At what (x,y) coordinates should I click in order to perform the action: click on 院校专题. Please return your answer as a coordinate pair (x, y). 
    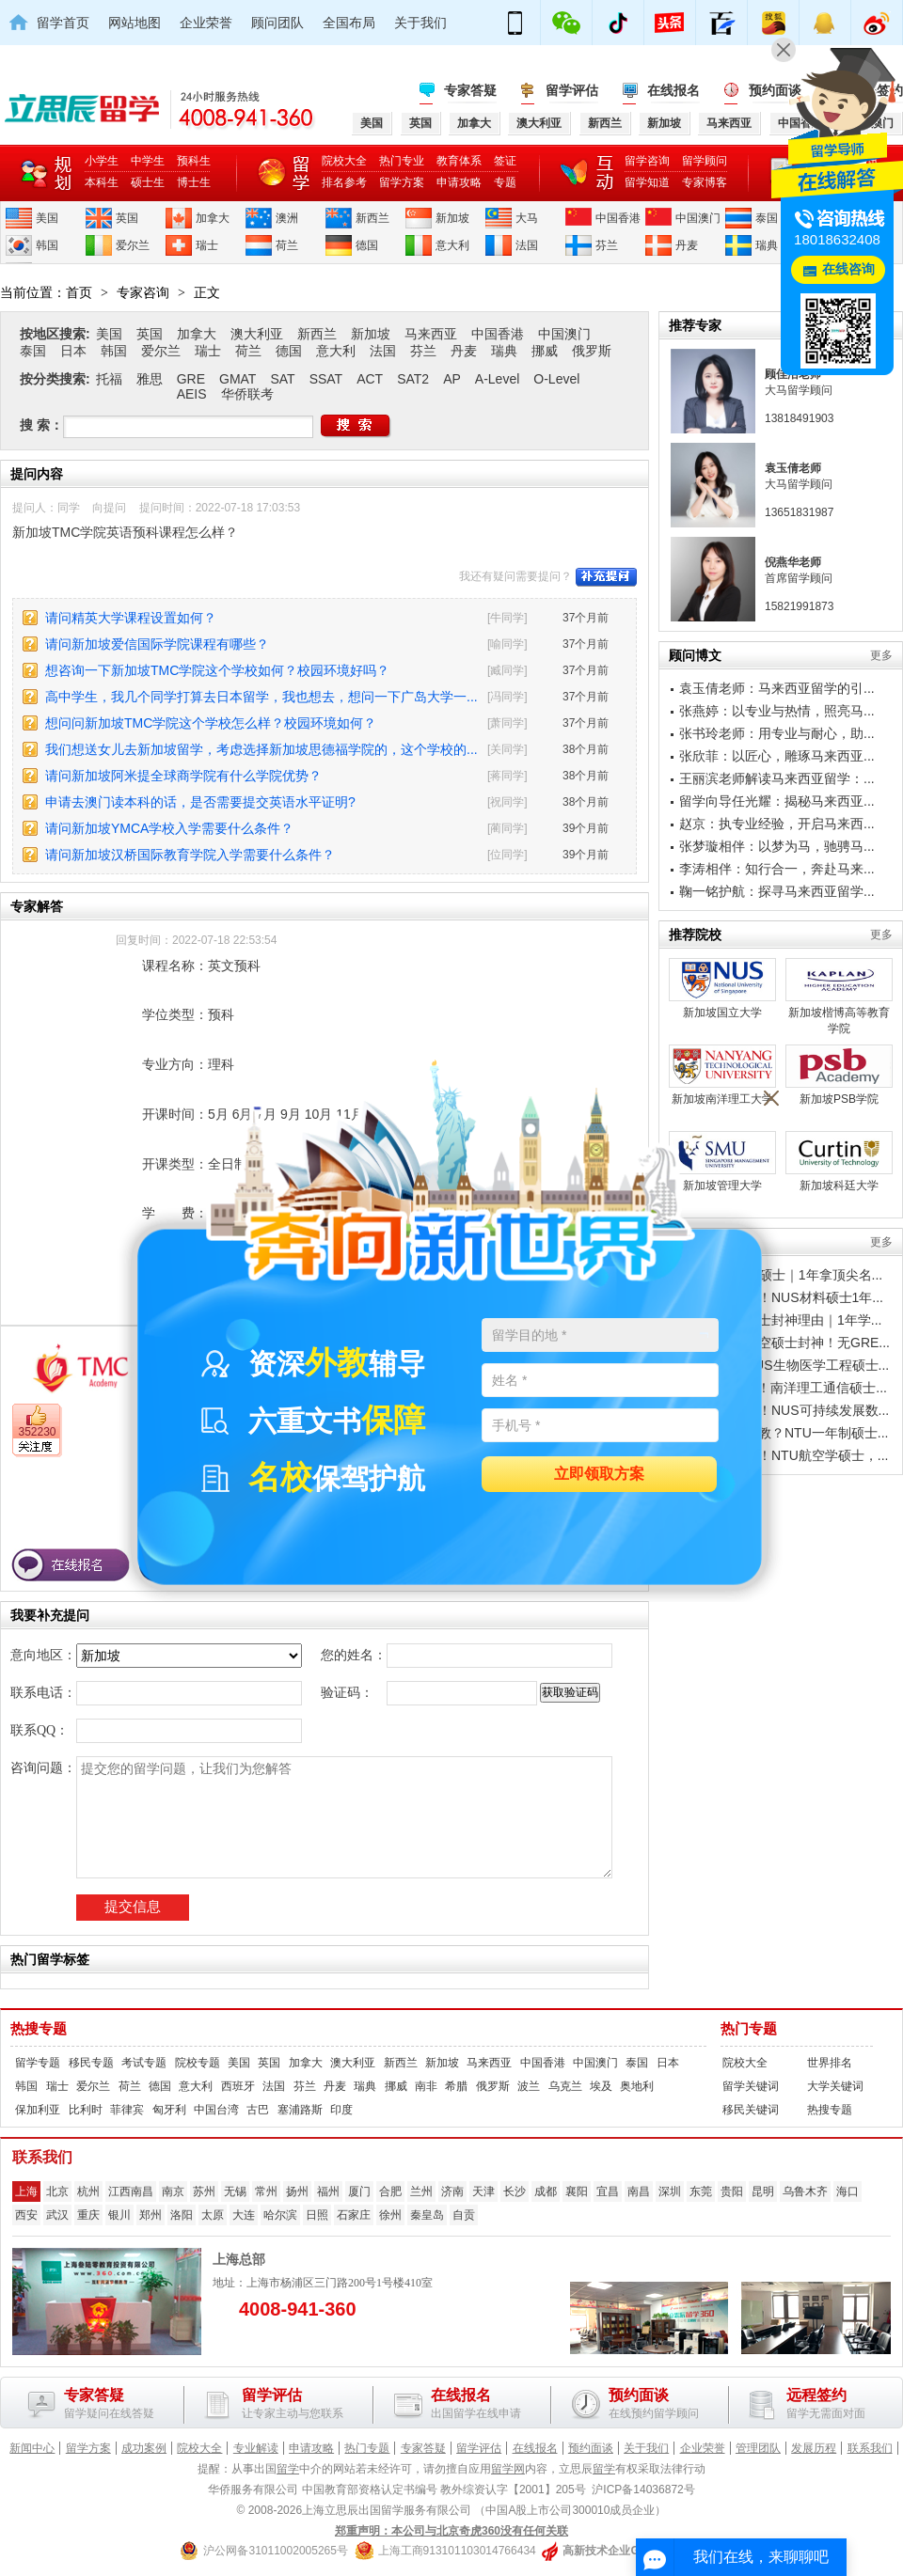
    Looking at the image, I should click on (197, 2062).